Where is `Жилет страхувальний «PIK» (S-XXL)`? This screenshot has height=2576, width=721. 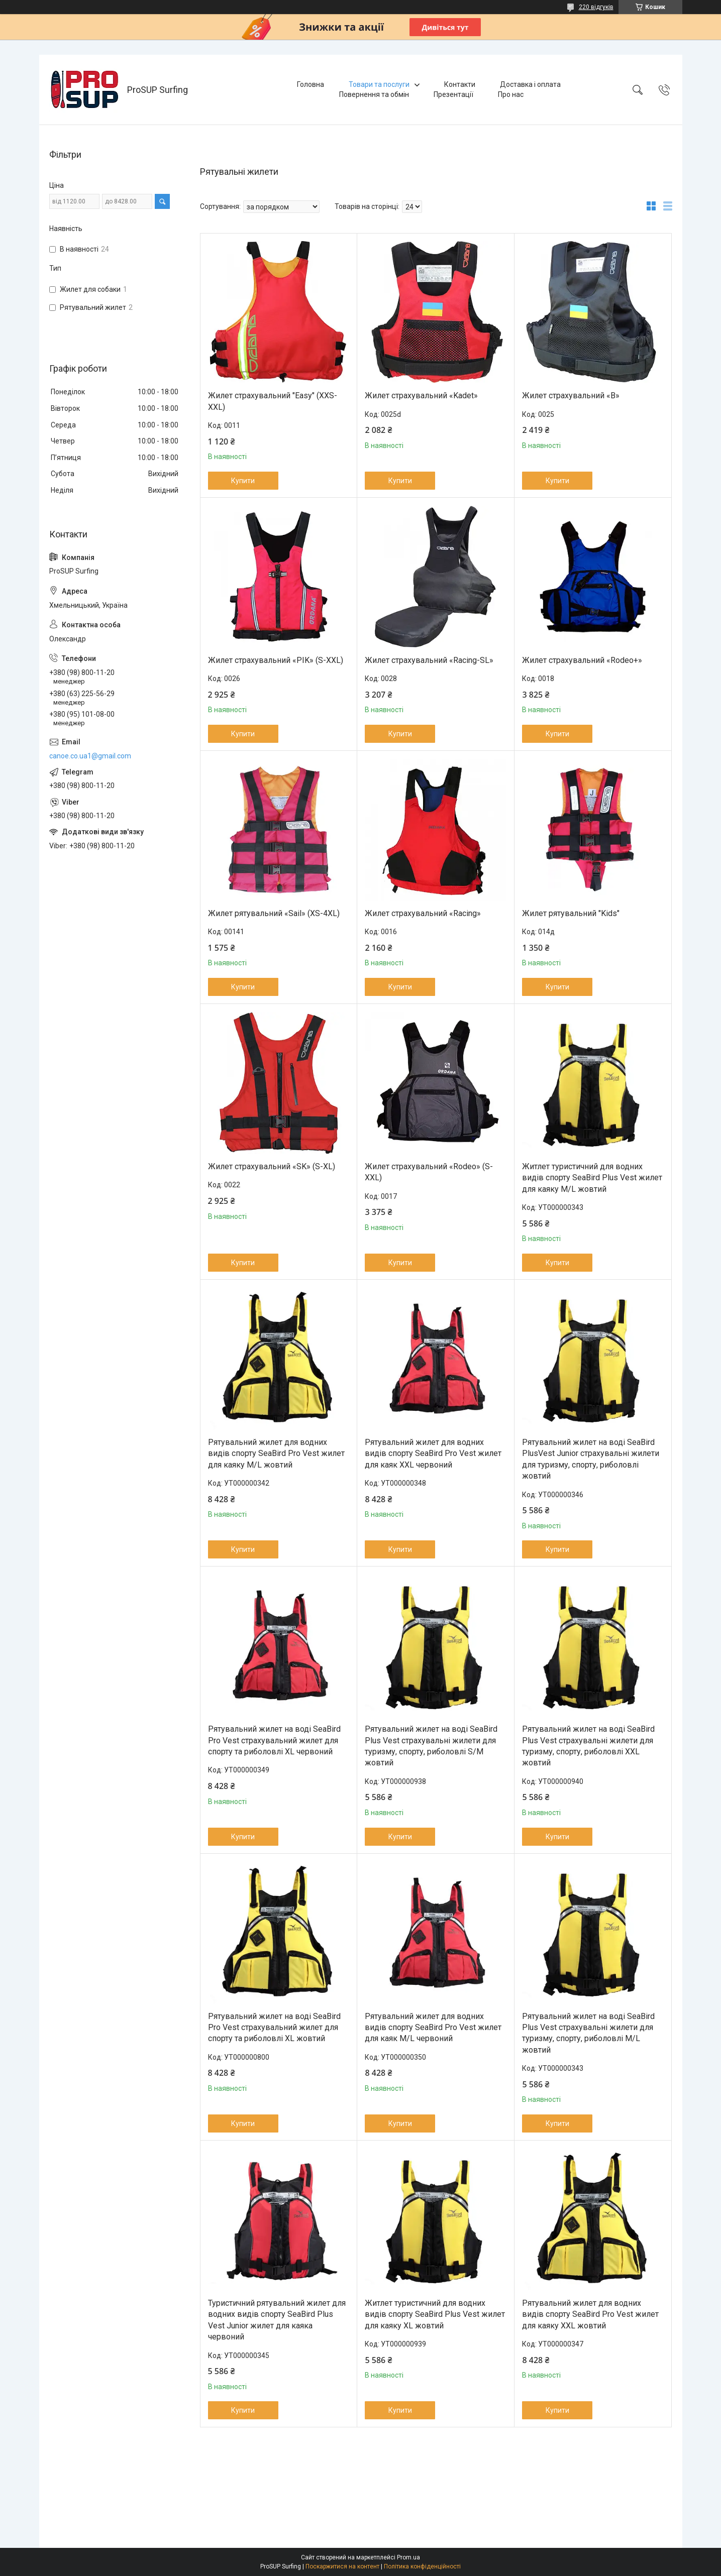
Жилет страхувальний «PIK» (S-XXL) is located at coordinates (275, 660).